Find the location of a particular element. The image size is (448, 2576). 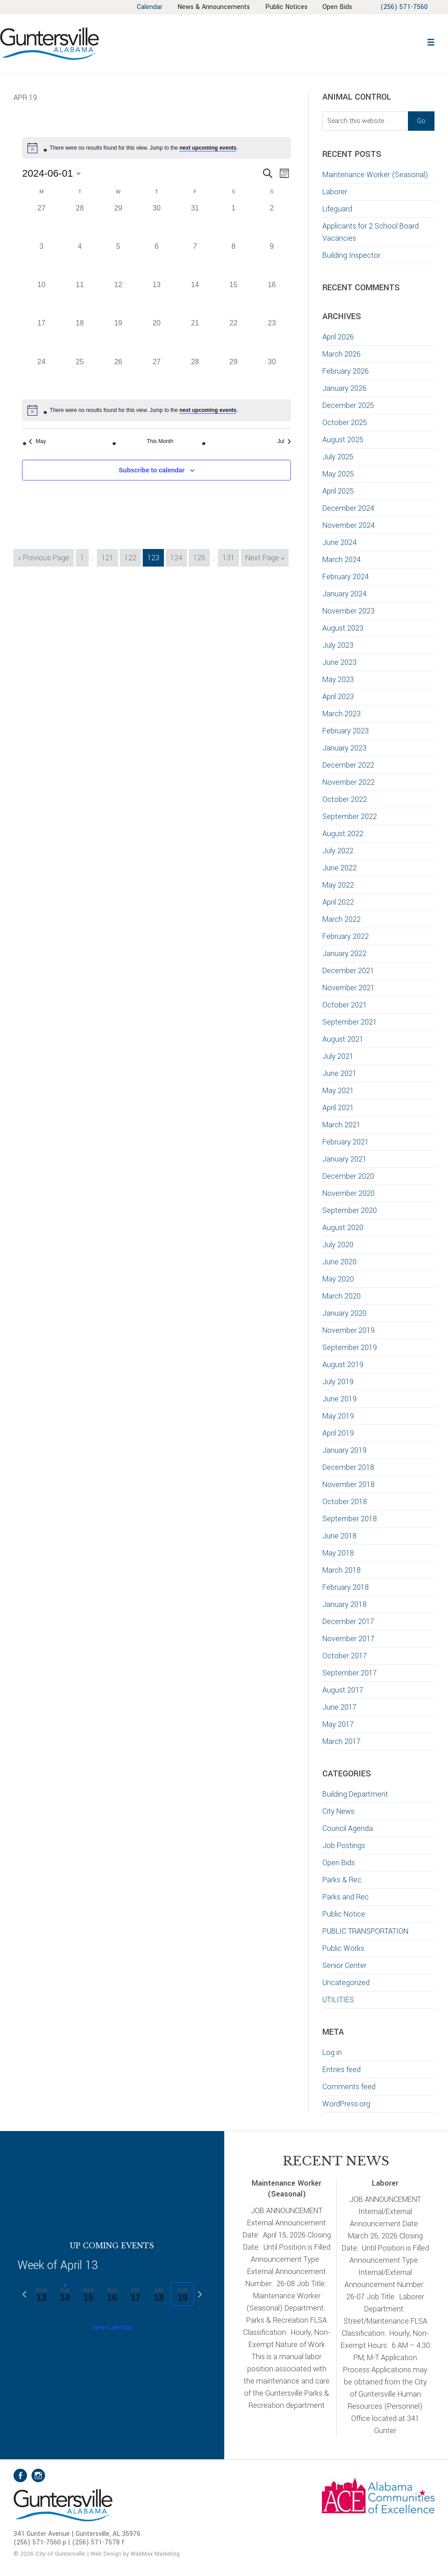

This Month [Click to select the current month] is located at coordinates (160, 441).